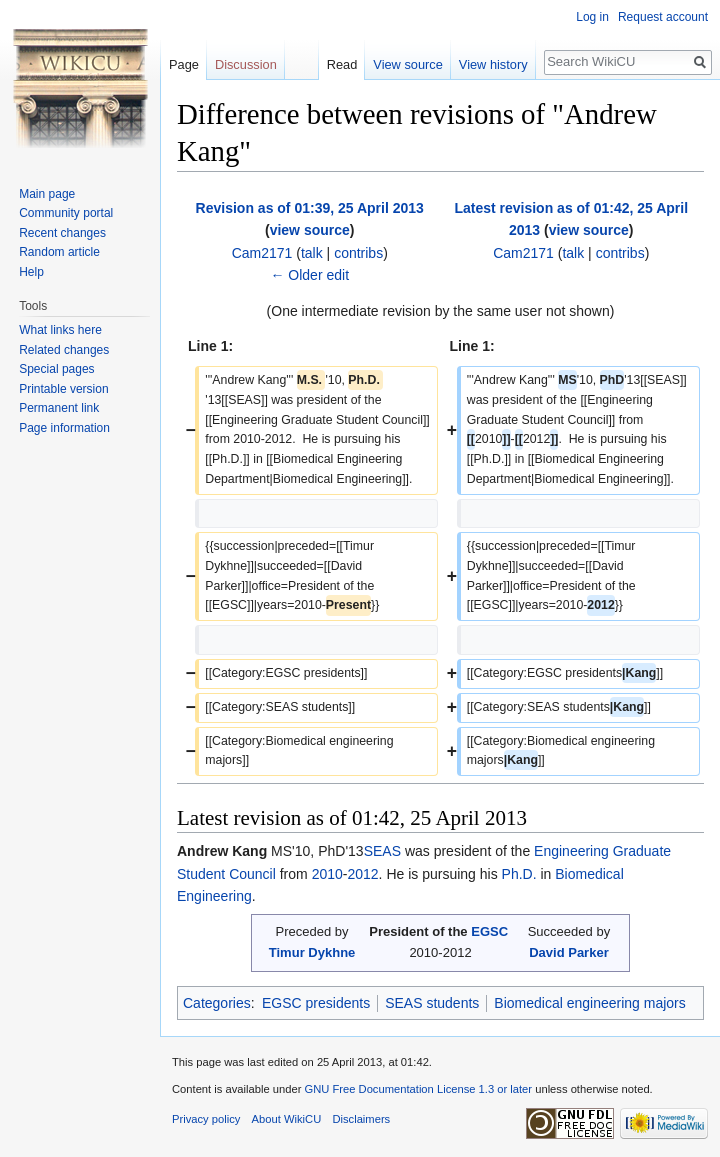 The height and width of the screenshot is (1157, 720). I want to click on Revision as of 01:39, 25 April 2013, so click(310, 208).